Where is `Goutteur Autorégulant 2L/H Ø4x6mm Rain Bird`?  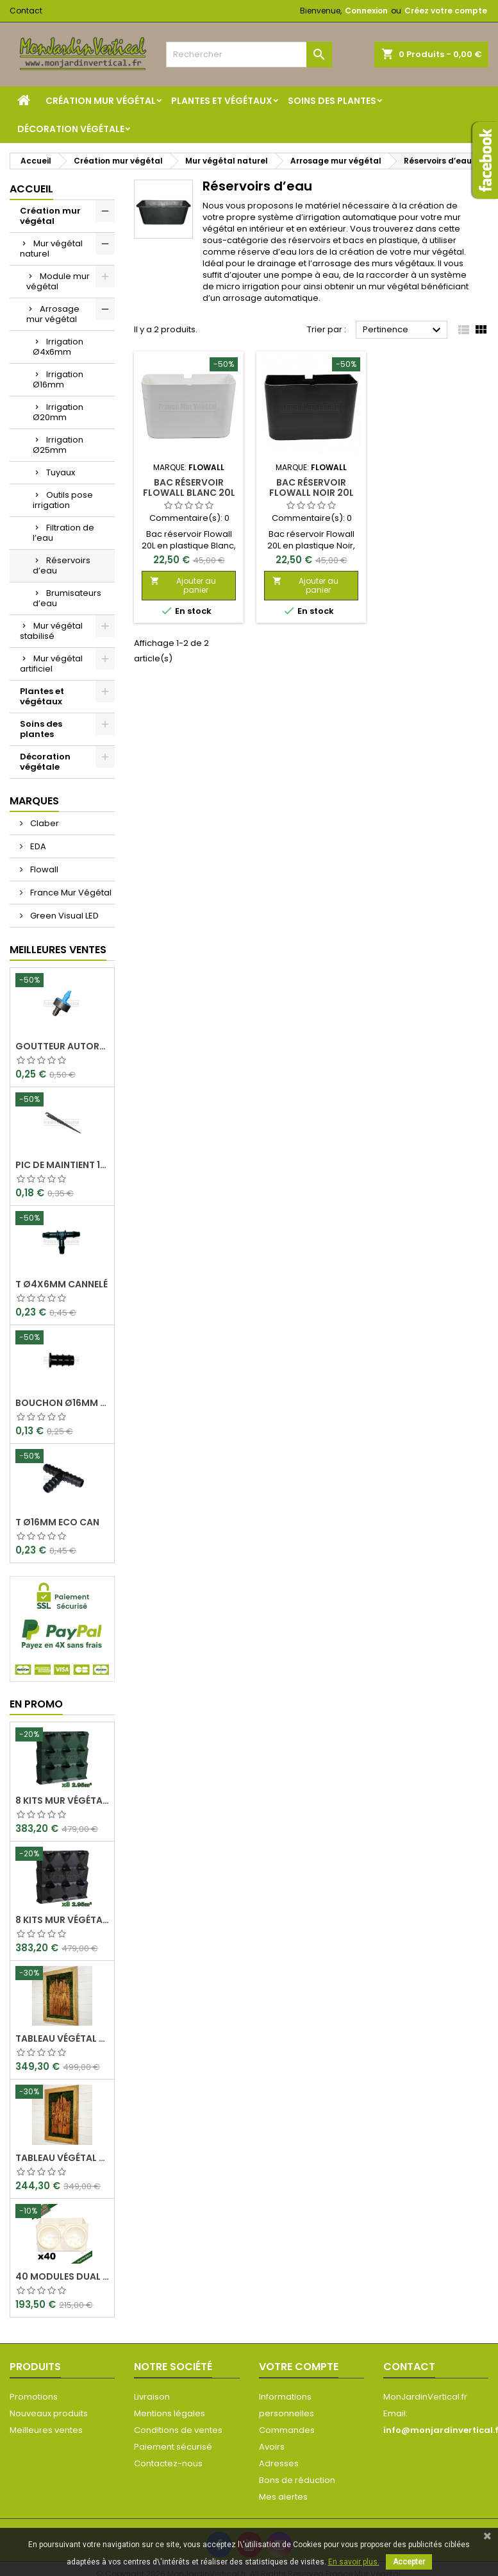
Goutteur Autorégulant 2L/H Ø4x6mm Rain Bird is located at coordinates (62, 1046).